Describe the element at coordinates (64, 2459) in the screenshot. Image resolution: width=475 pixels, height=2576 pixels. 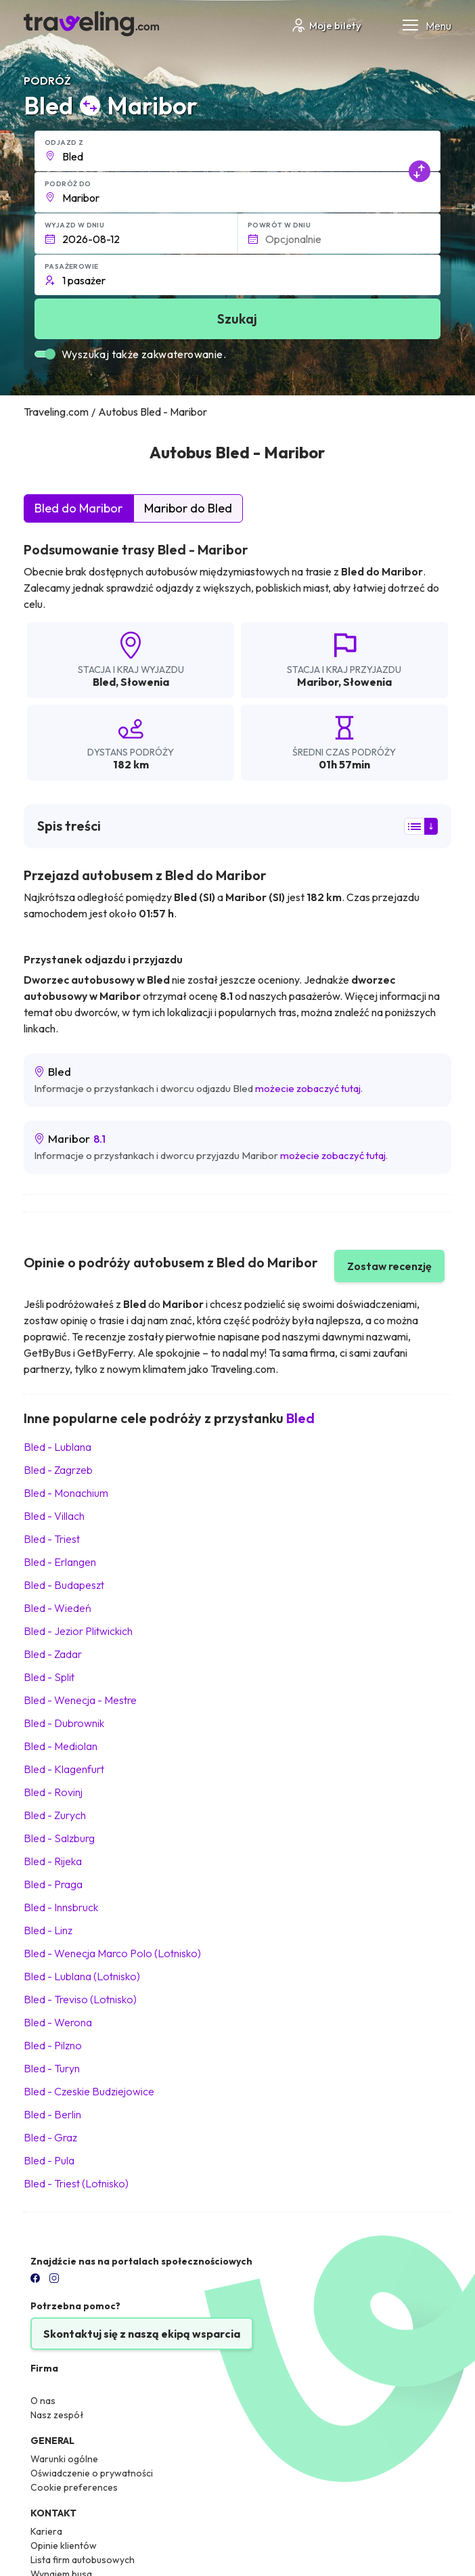
I see `Warunki ogólne` at that location.